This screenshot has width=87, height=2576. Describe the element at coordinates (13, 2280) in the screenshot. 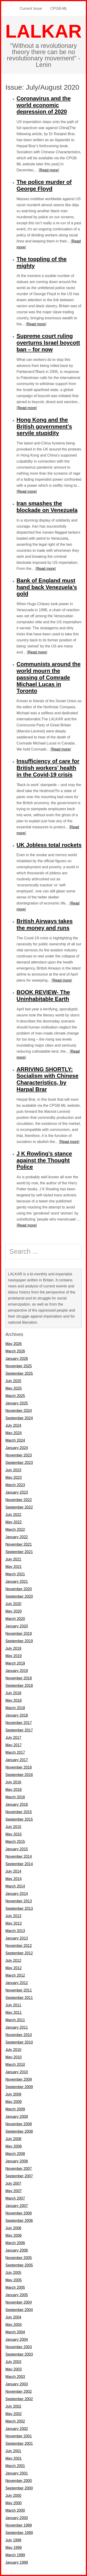

I see `May 2005` at that location.